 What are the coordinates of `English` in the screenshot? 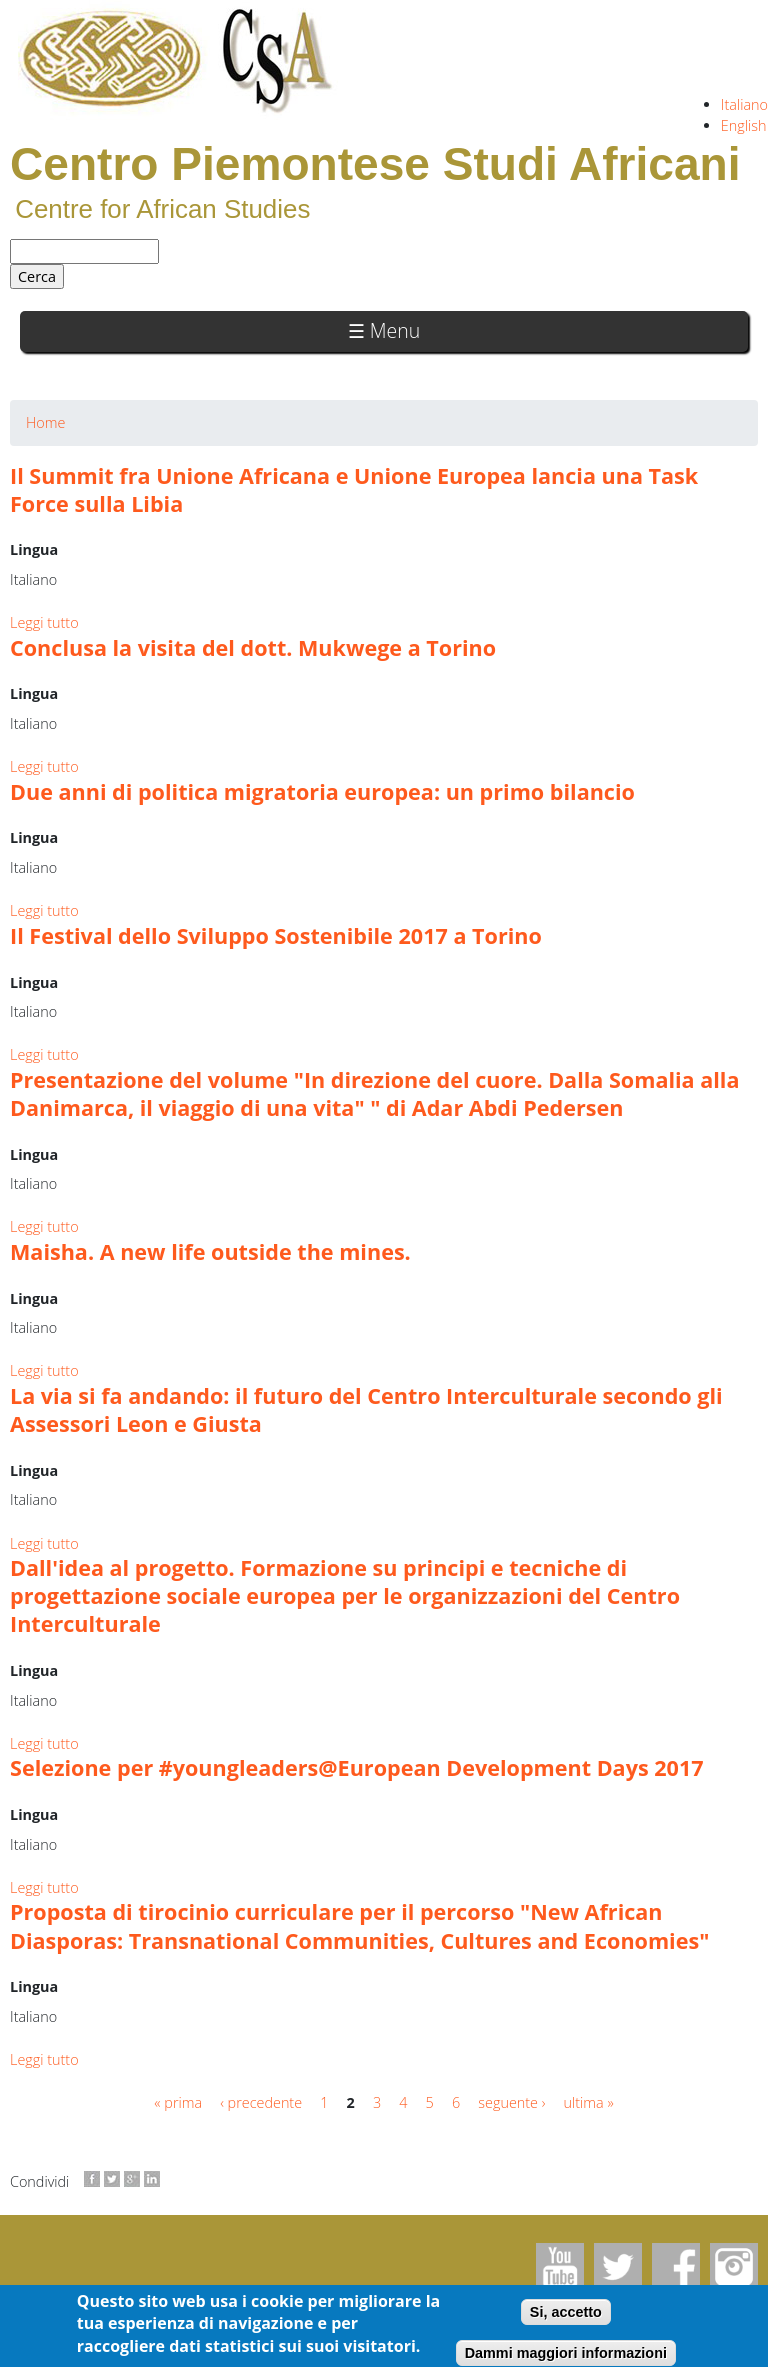 It's located at (744, 125).